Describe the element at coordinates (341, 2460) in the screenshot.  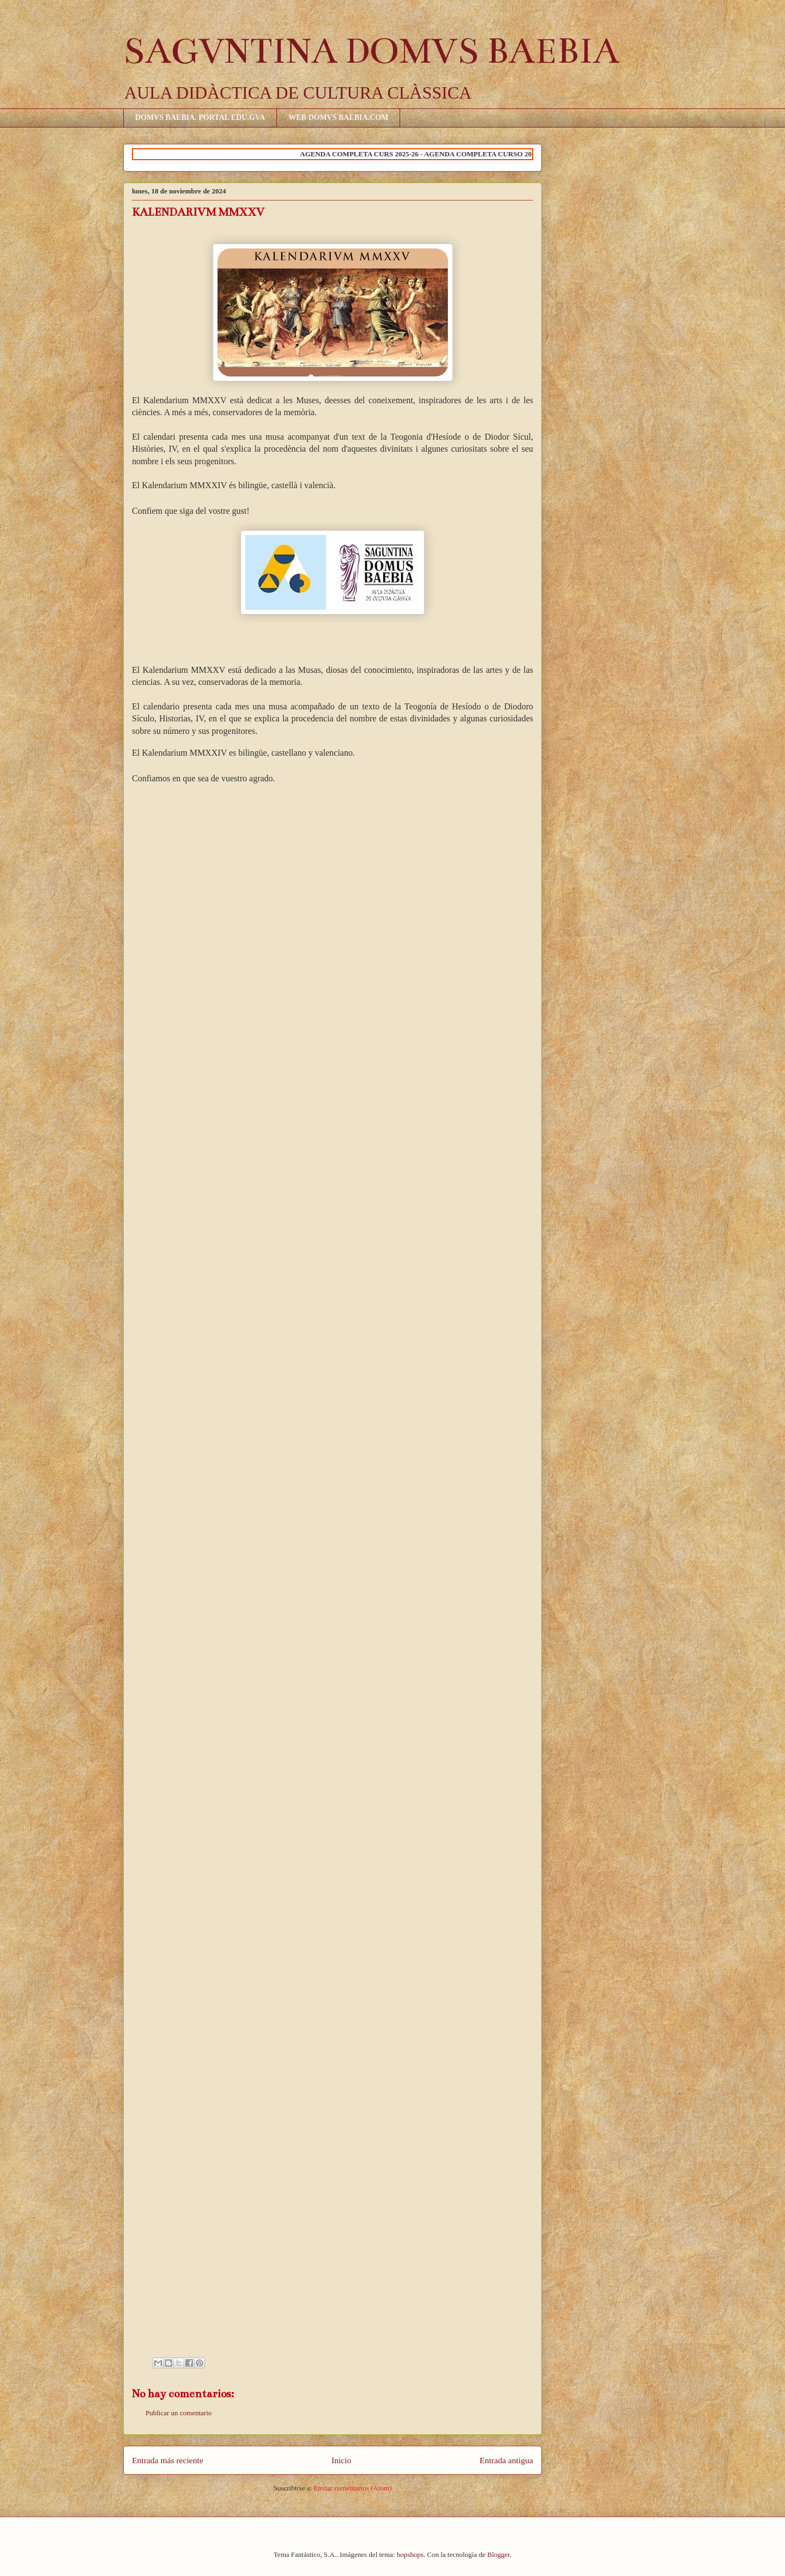
I see `Inicio` at that location.